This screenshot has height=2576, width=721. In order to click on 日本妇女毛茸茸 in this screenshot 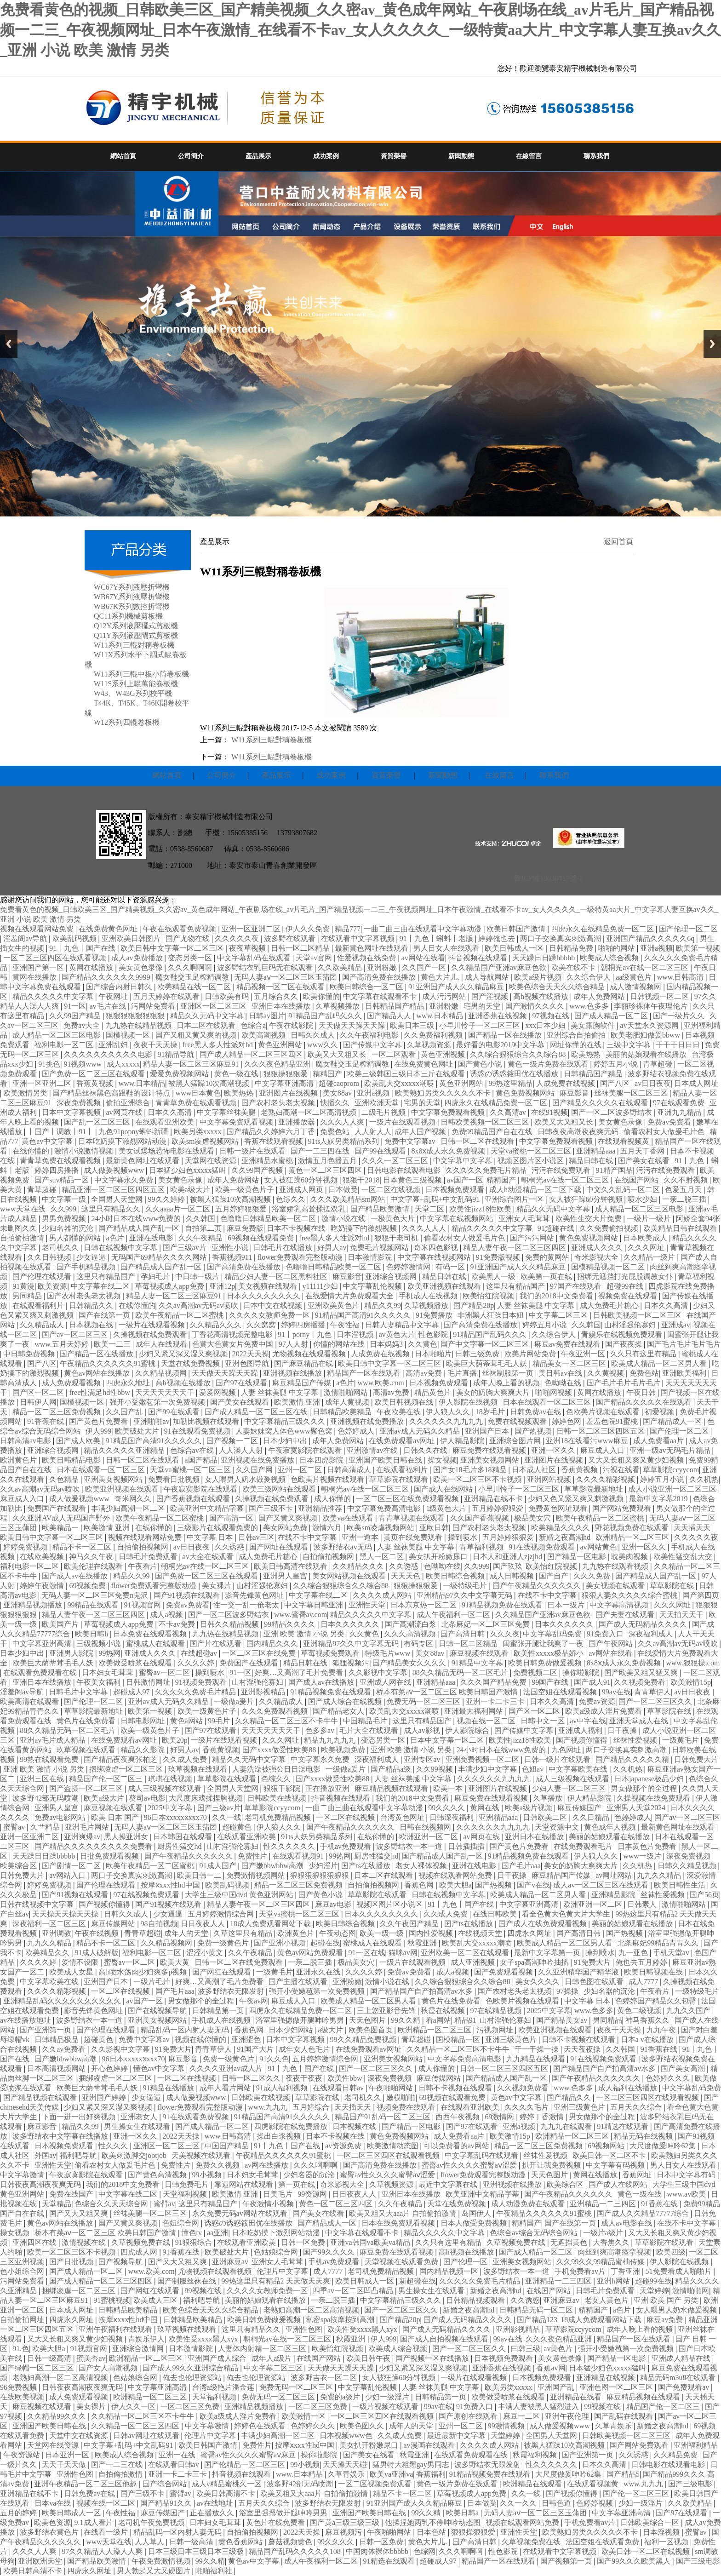, I will do `click(108, 1672)`.